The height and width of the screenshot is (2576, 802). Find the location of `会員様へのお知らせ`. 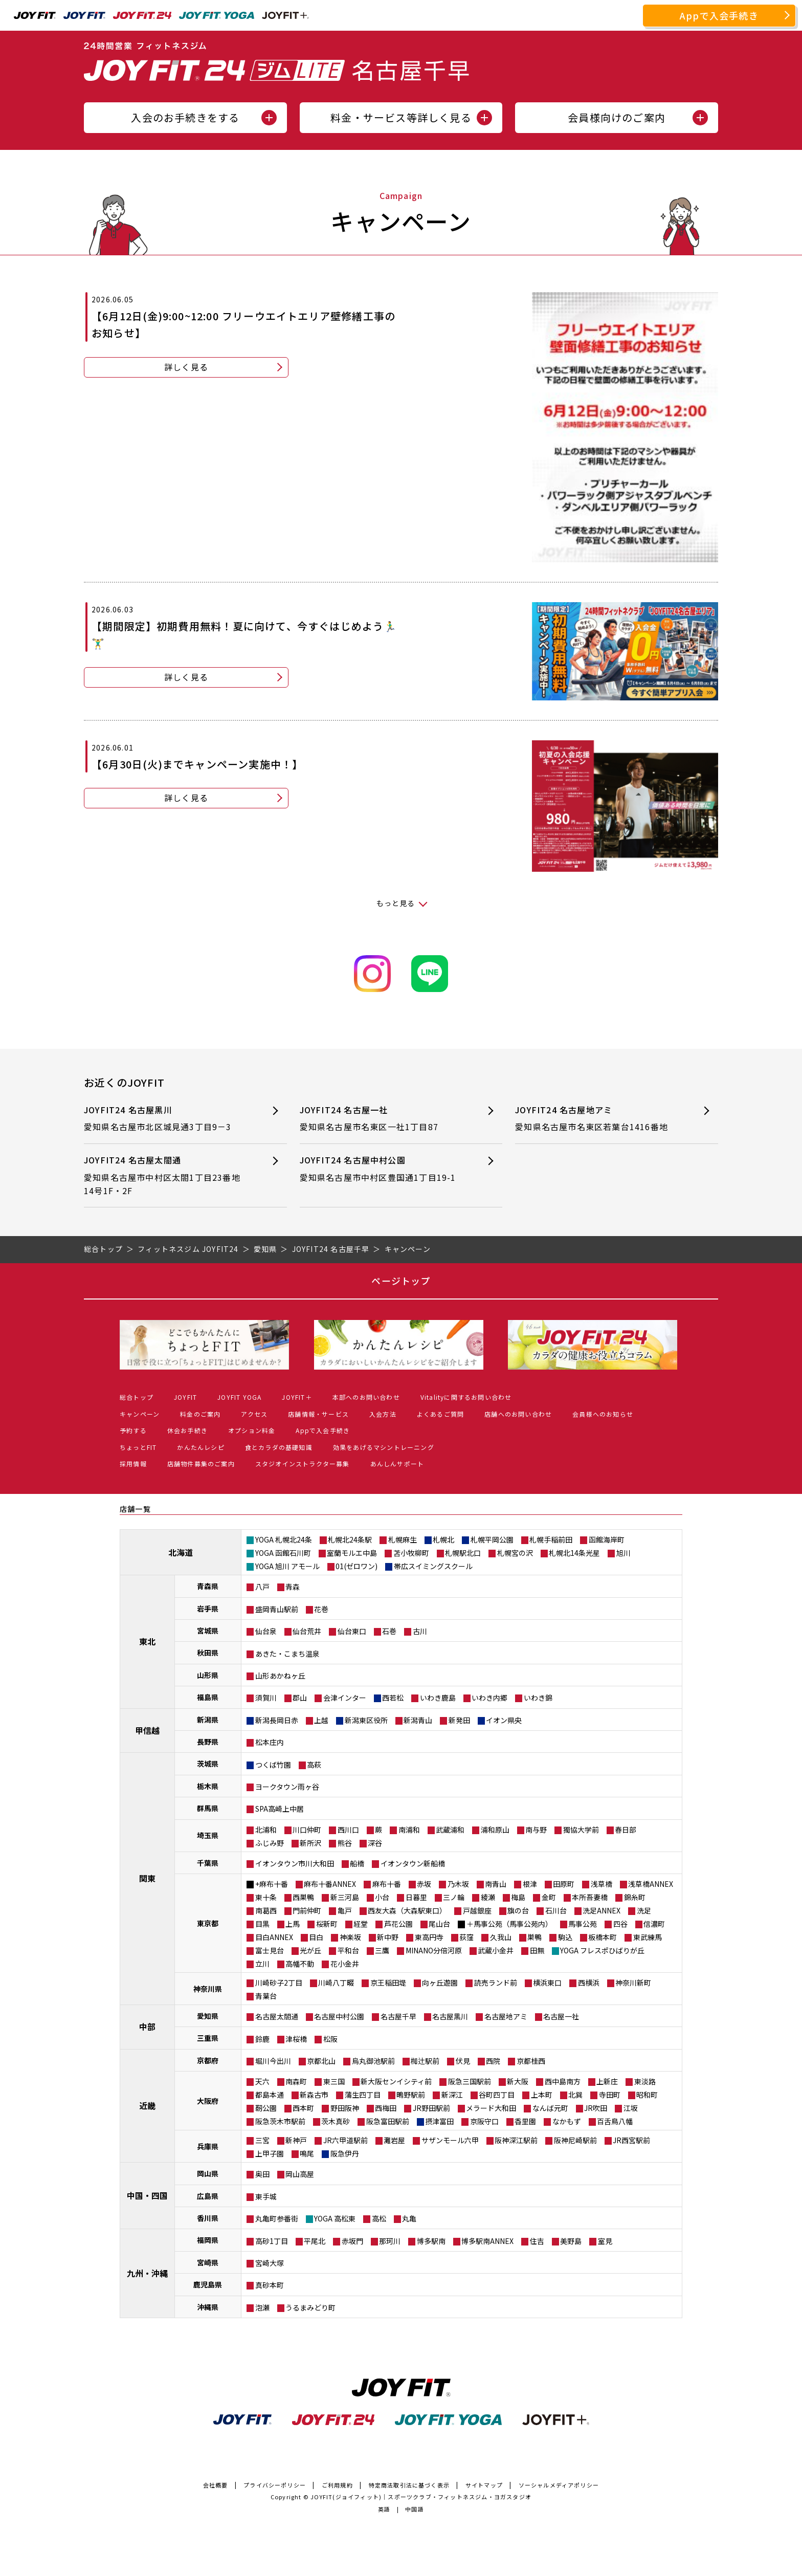

会員様へのお知らせ is located at coordinates (602, 1414).